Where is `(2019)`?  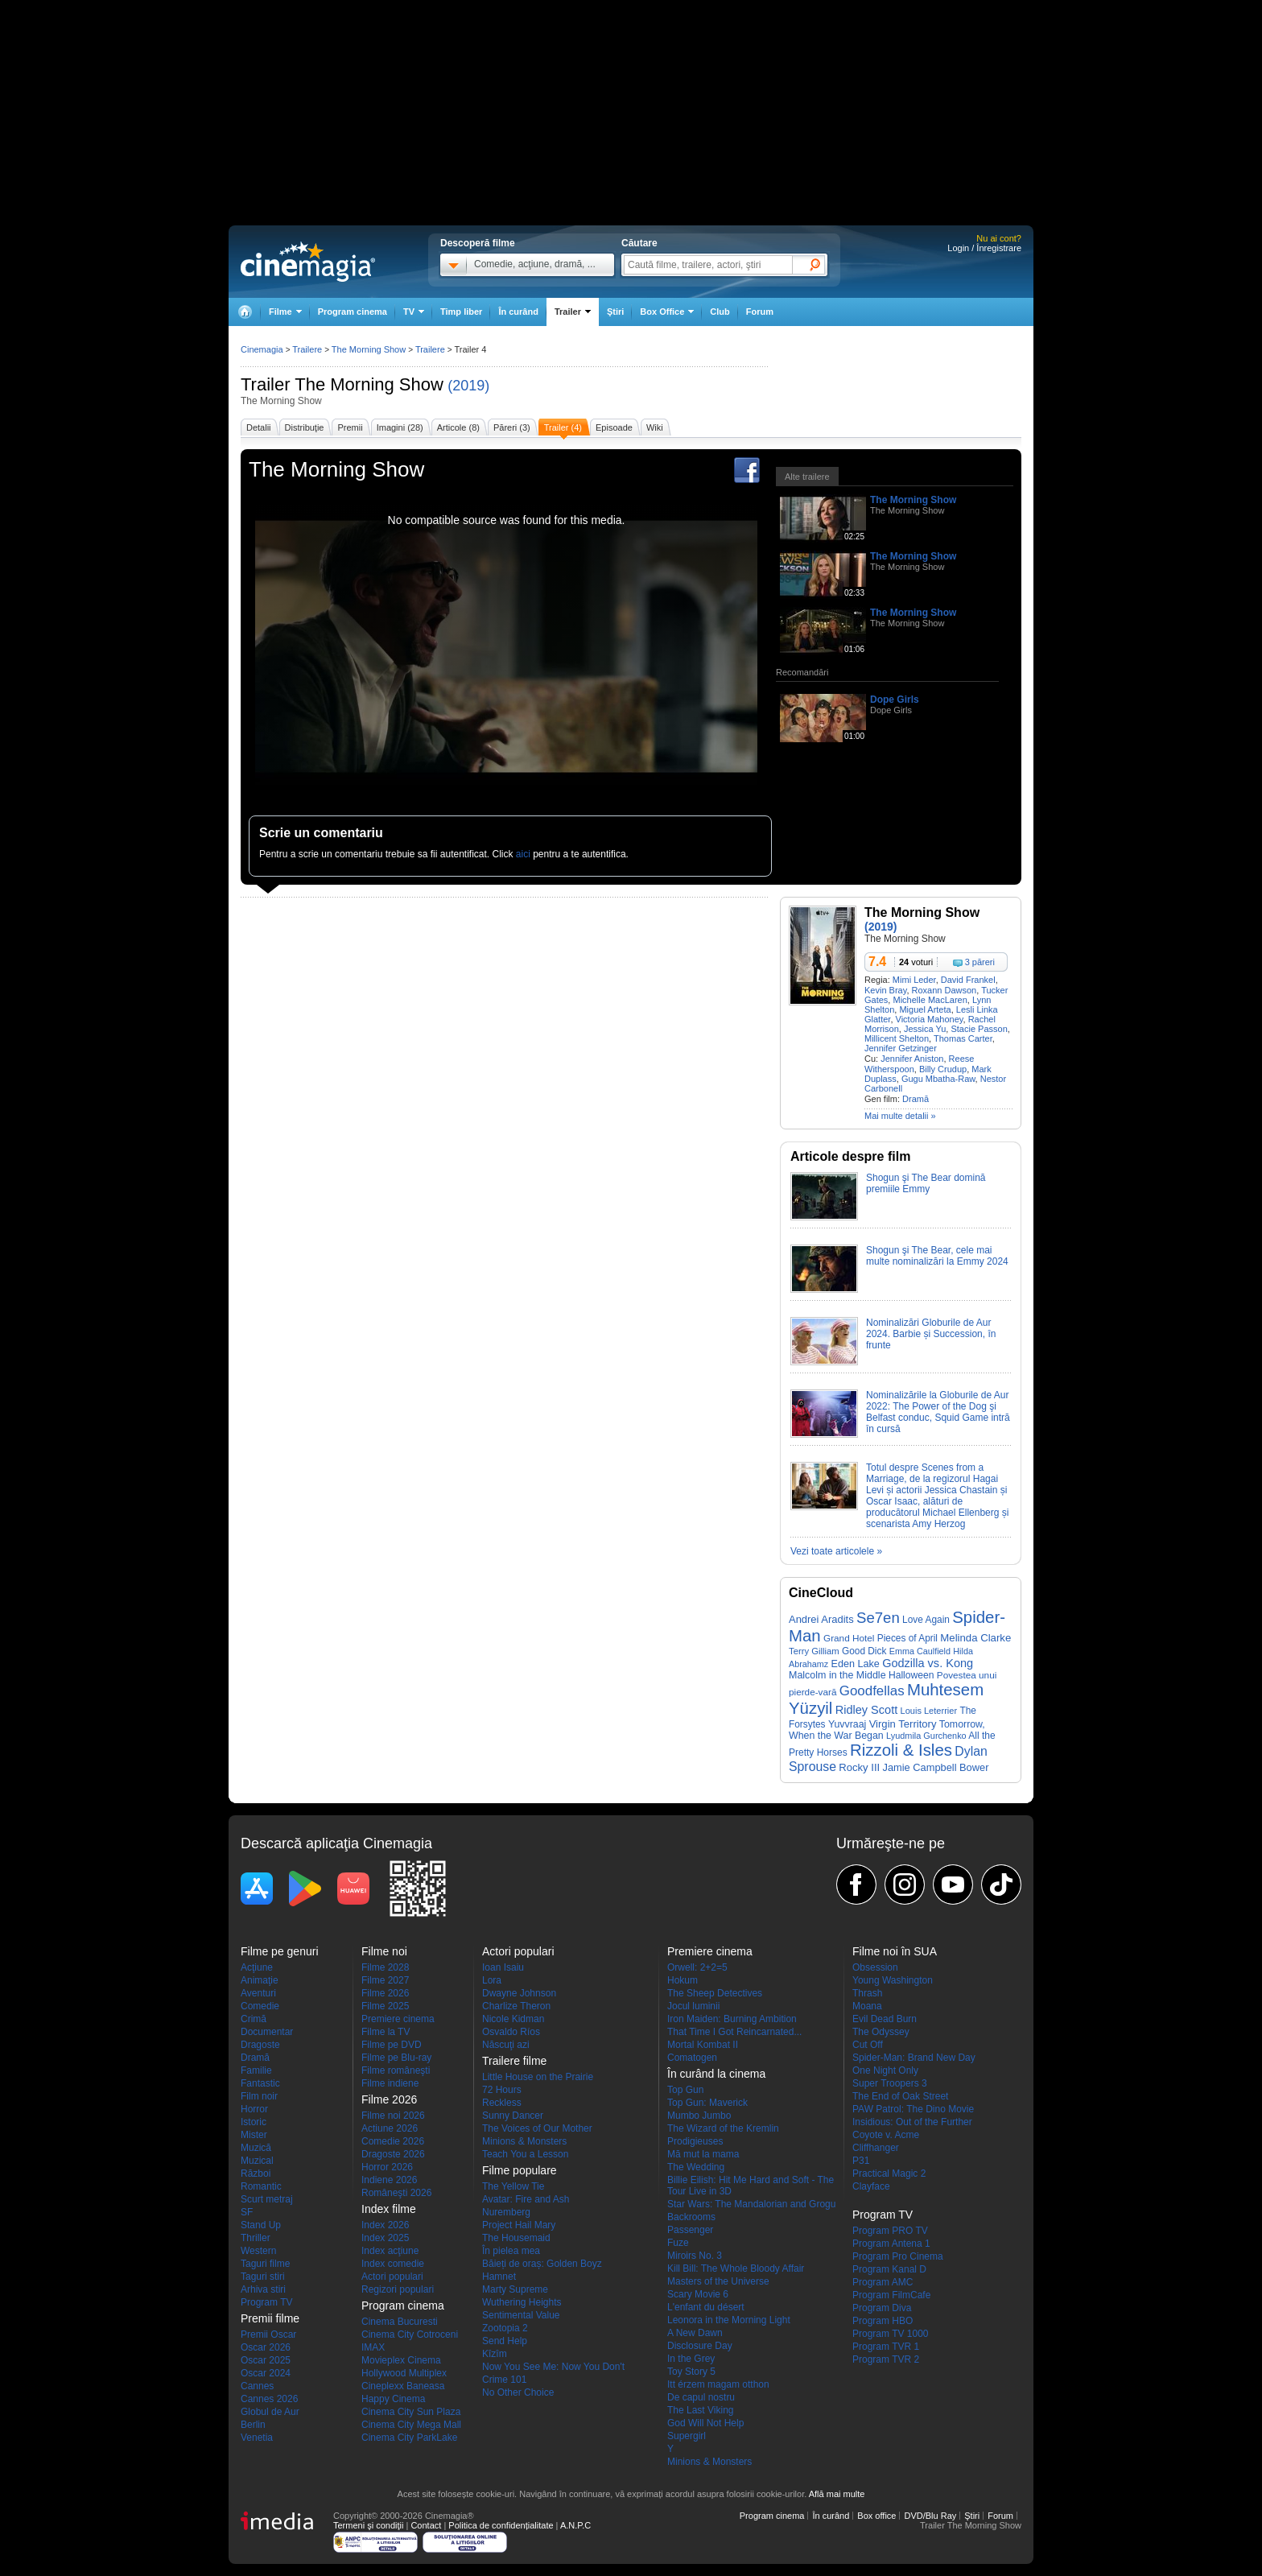
(2019) is located at coordinates (468, 386).